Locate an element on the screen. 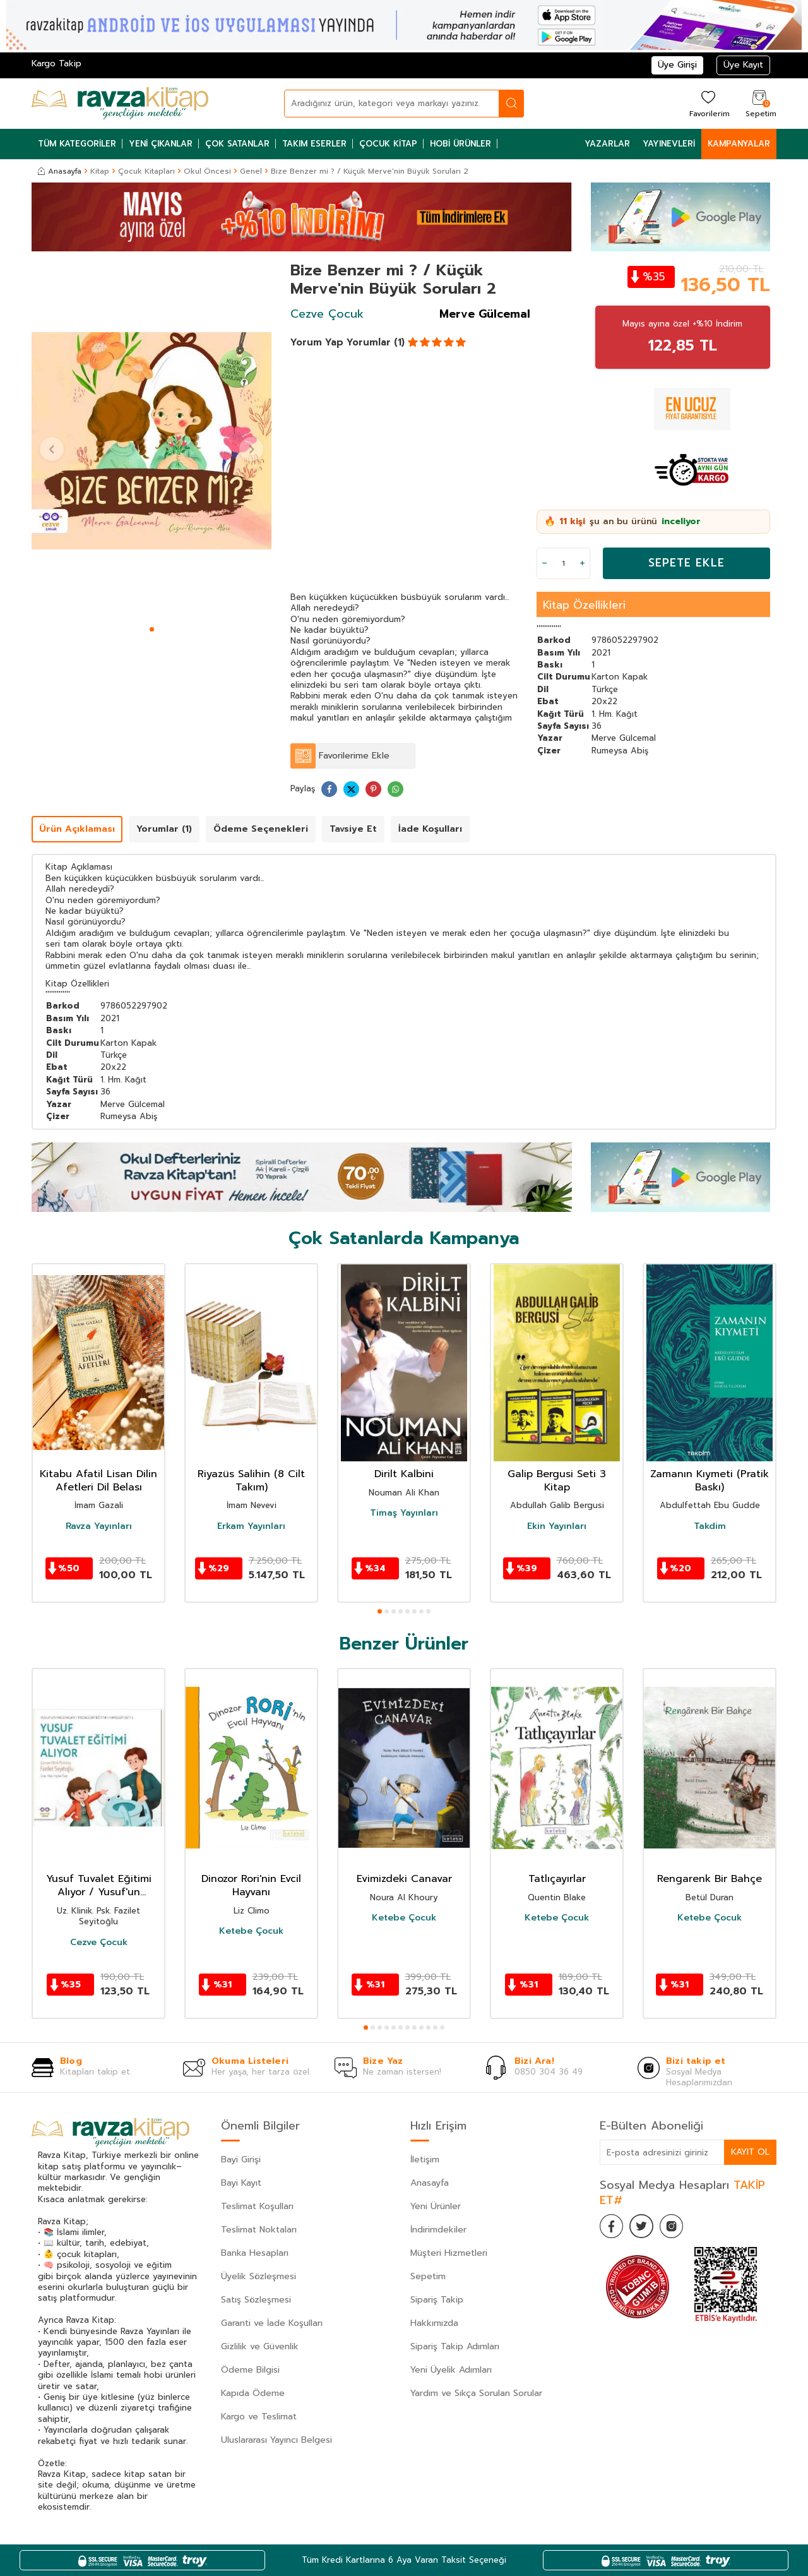 This screenshot has height=2576, width=808. Hakkımızda is located at coordinates (434, 2323).